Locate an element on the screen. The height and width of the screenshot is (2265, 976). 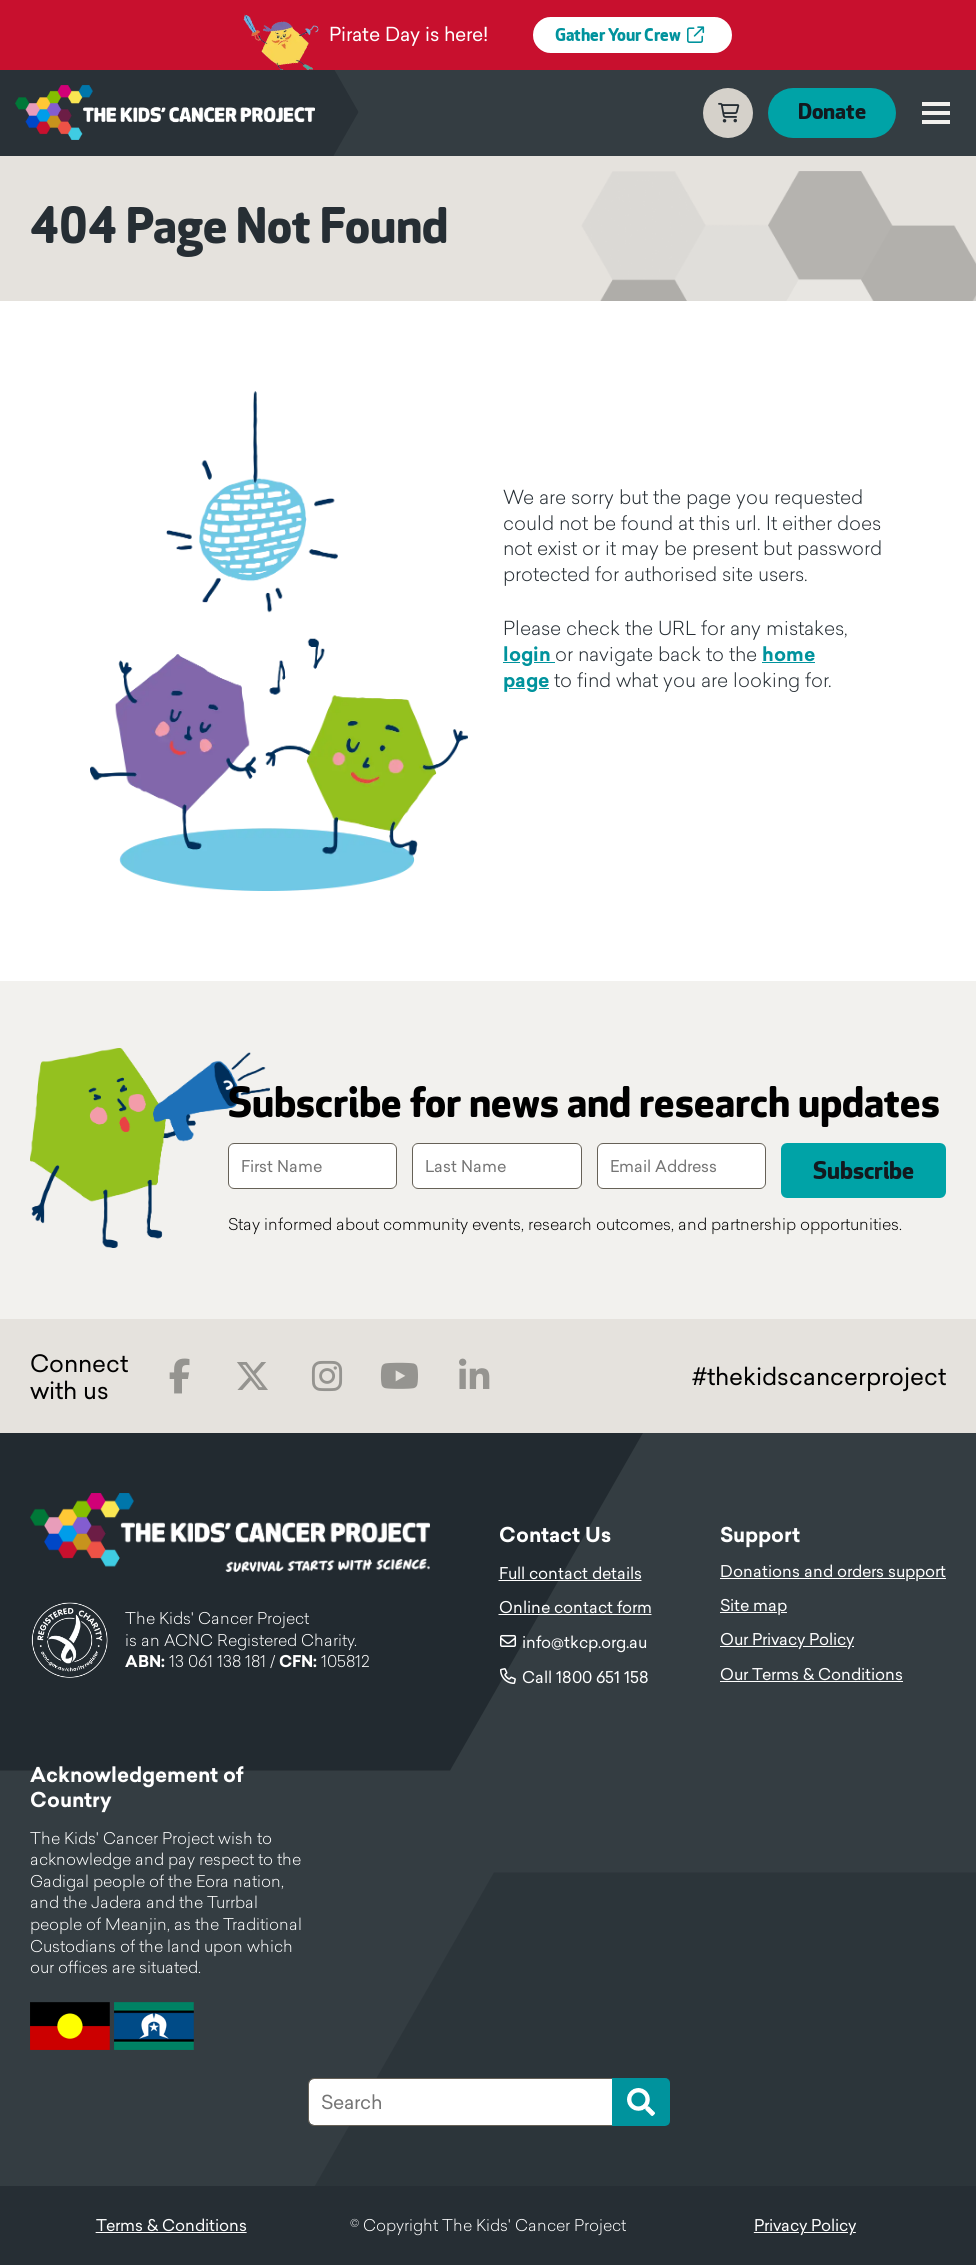
Donations and orders support is located at coordinates (833, 1571).